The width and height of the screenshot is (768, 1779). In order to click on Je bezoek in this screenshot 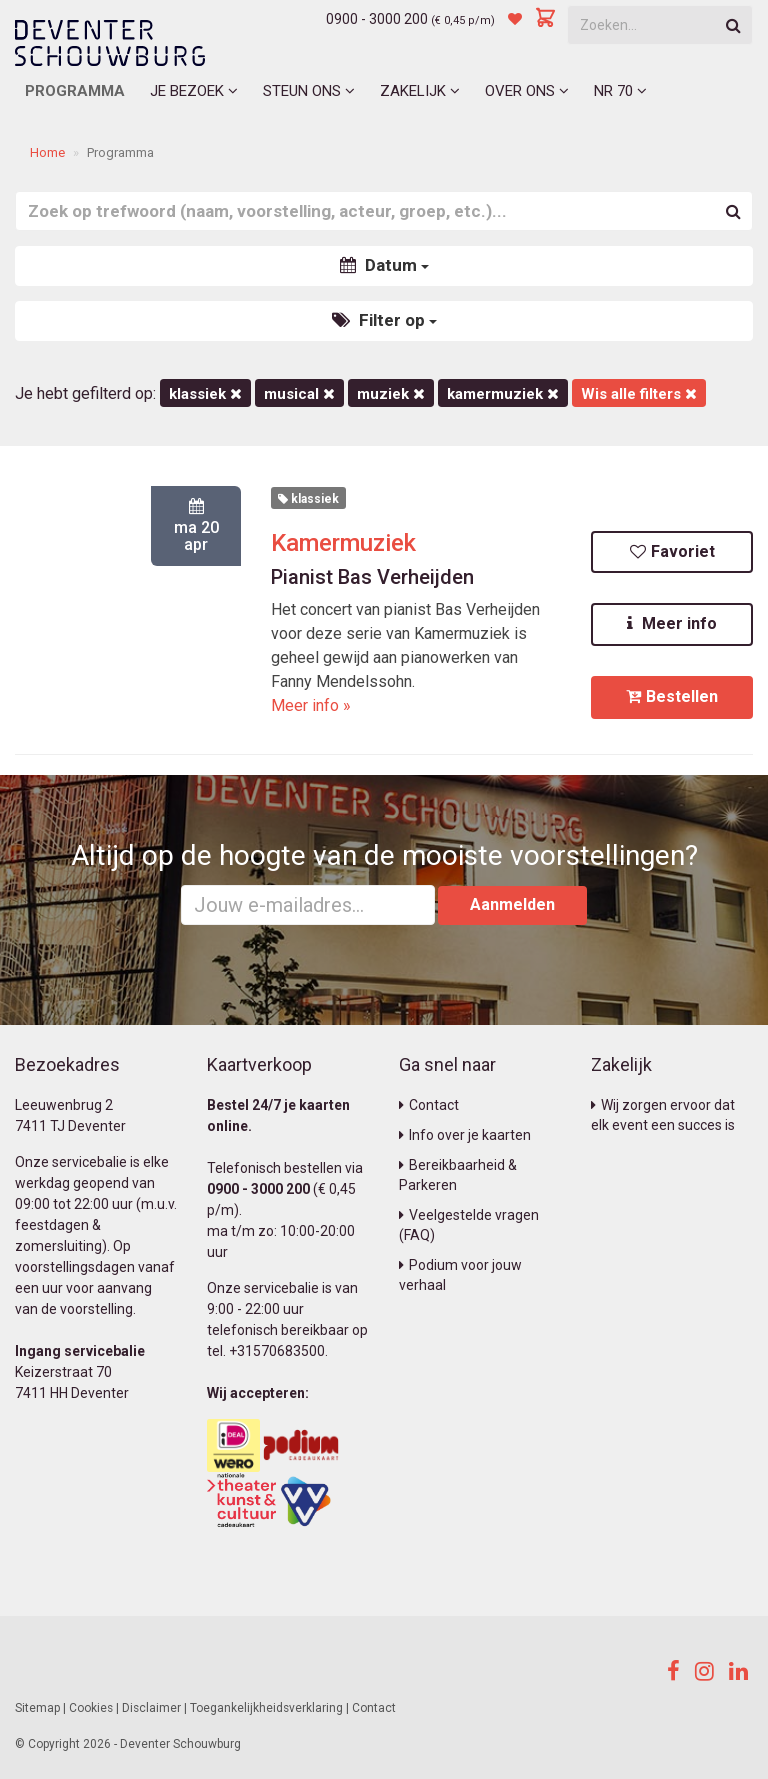, I will do `click(194, 91)`.